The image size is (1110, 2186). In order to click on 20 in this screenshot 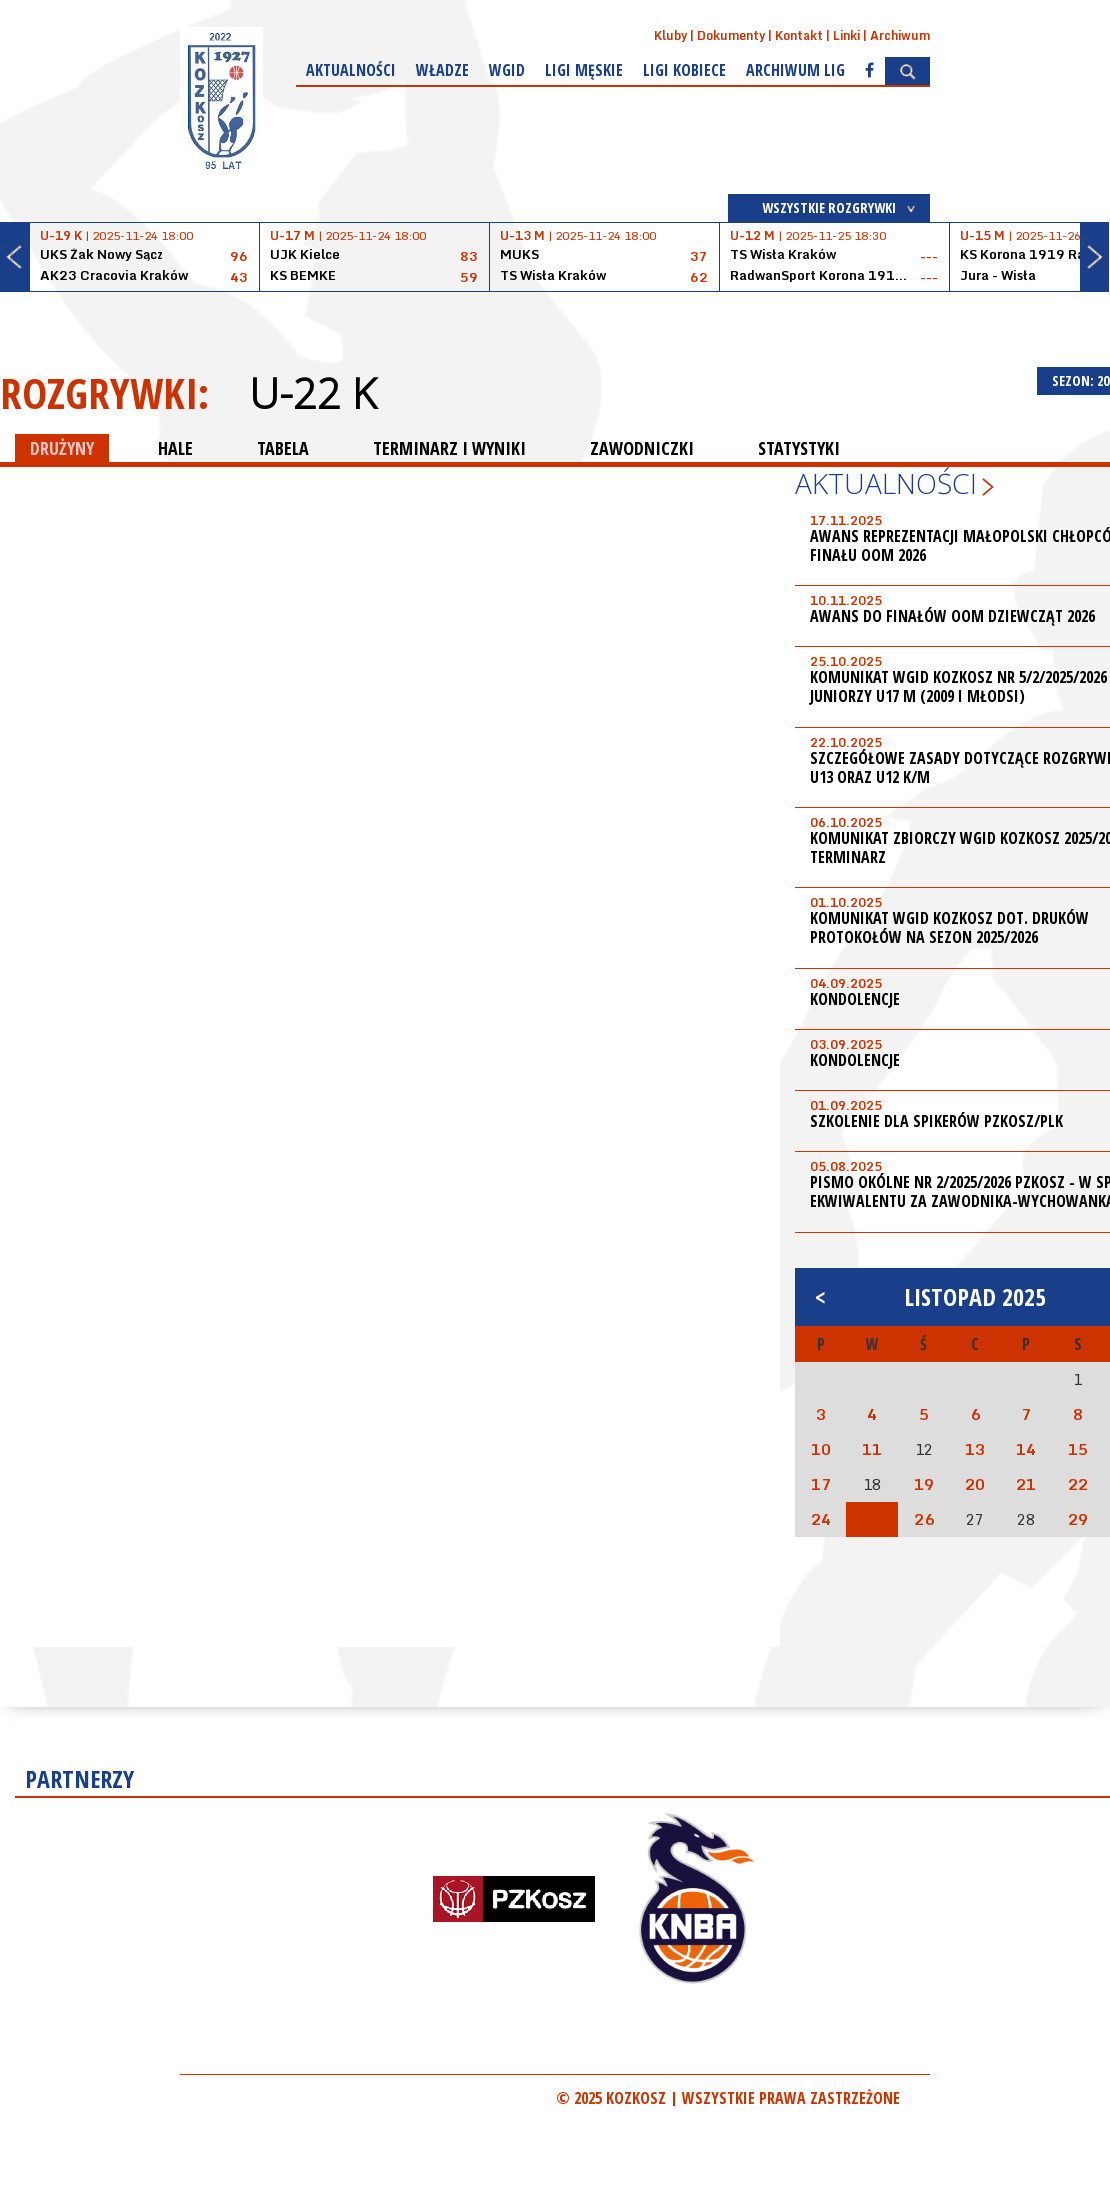, I will do `click(975, 1484)`.